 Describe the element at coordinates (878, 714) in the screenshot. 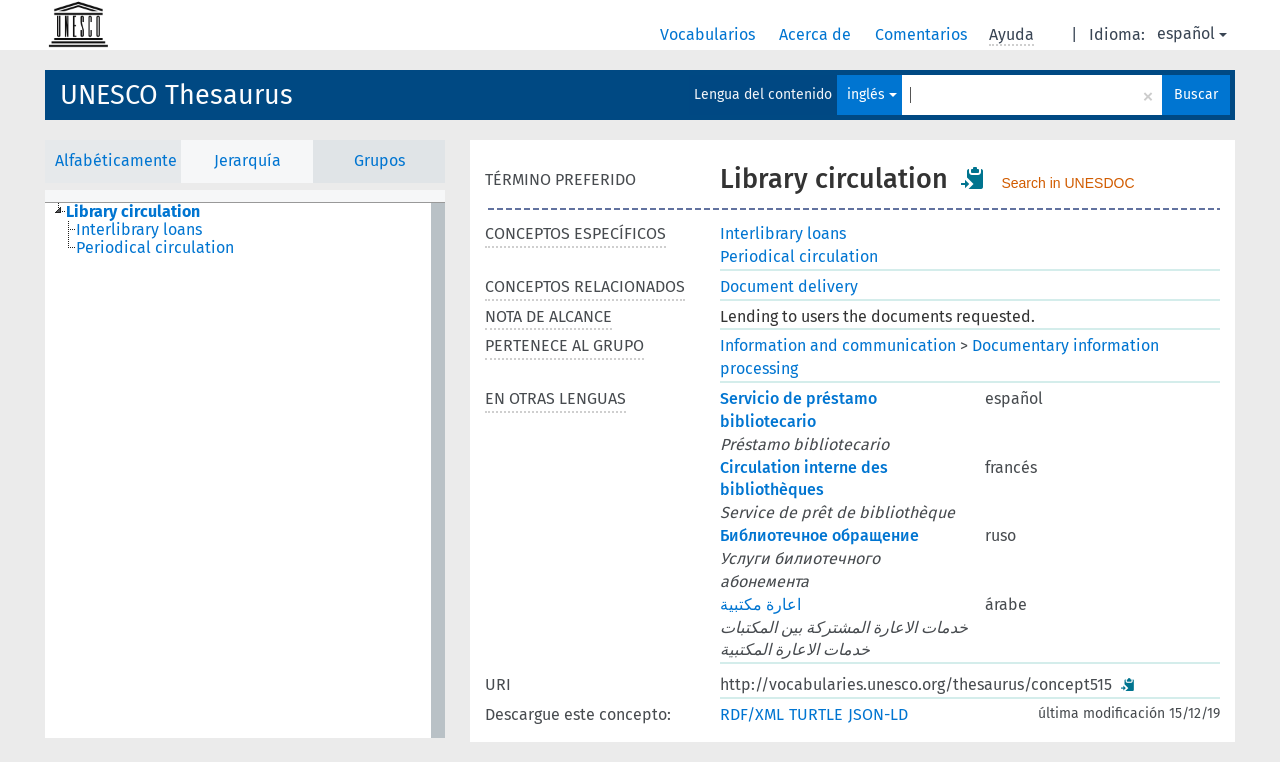

I see `JSON-LD` at that location.